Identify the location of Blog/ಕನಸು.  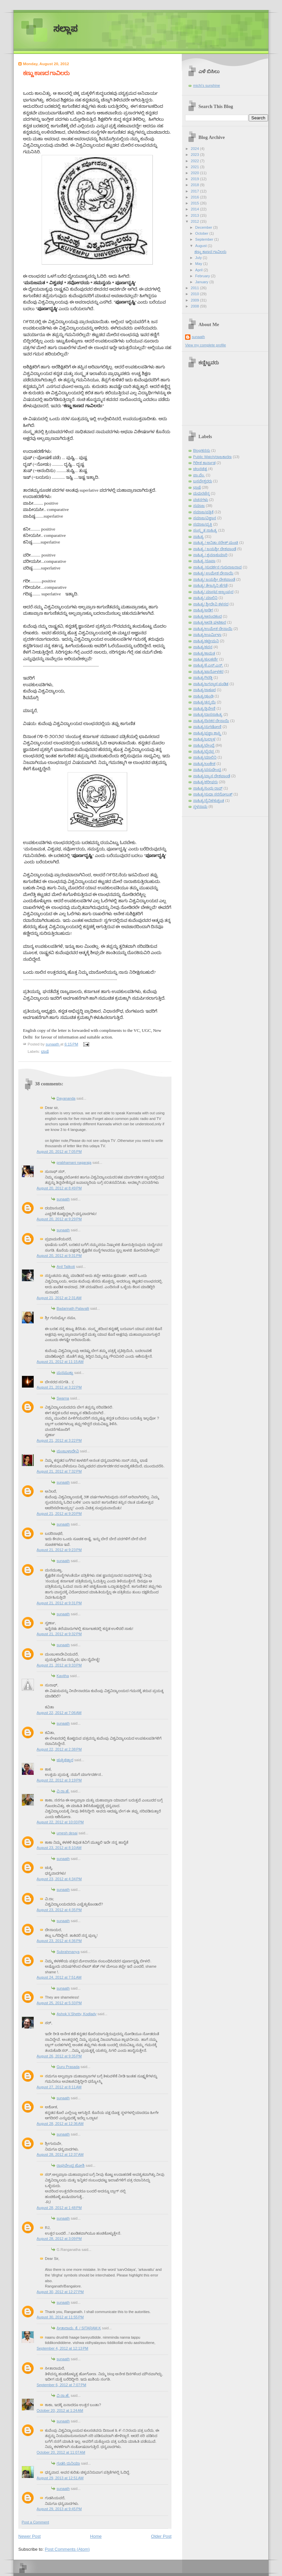
(201, 450).